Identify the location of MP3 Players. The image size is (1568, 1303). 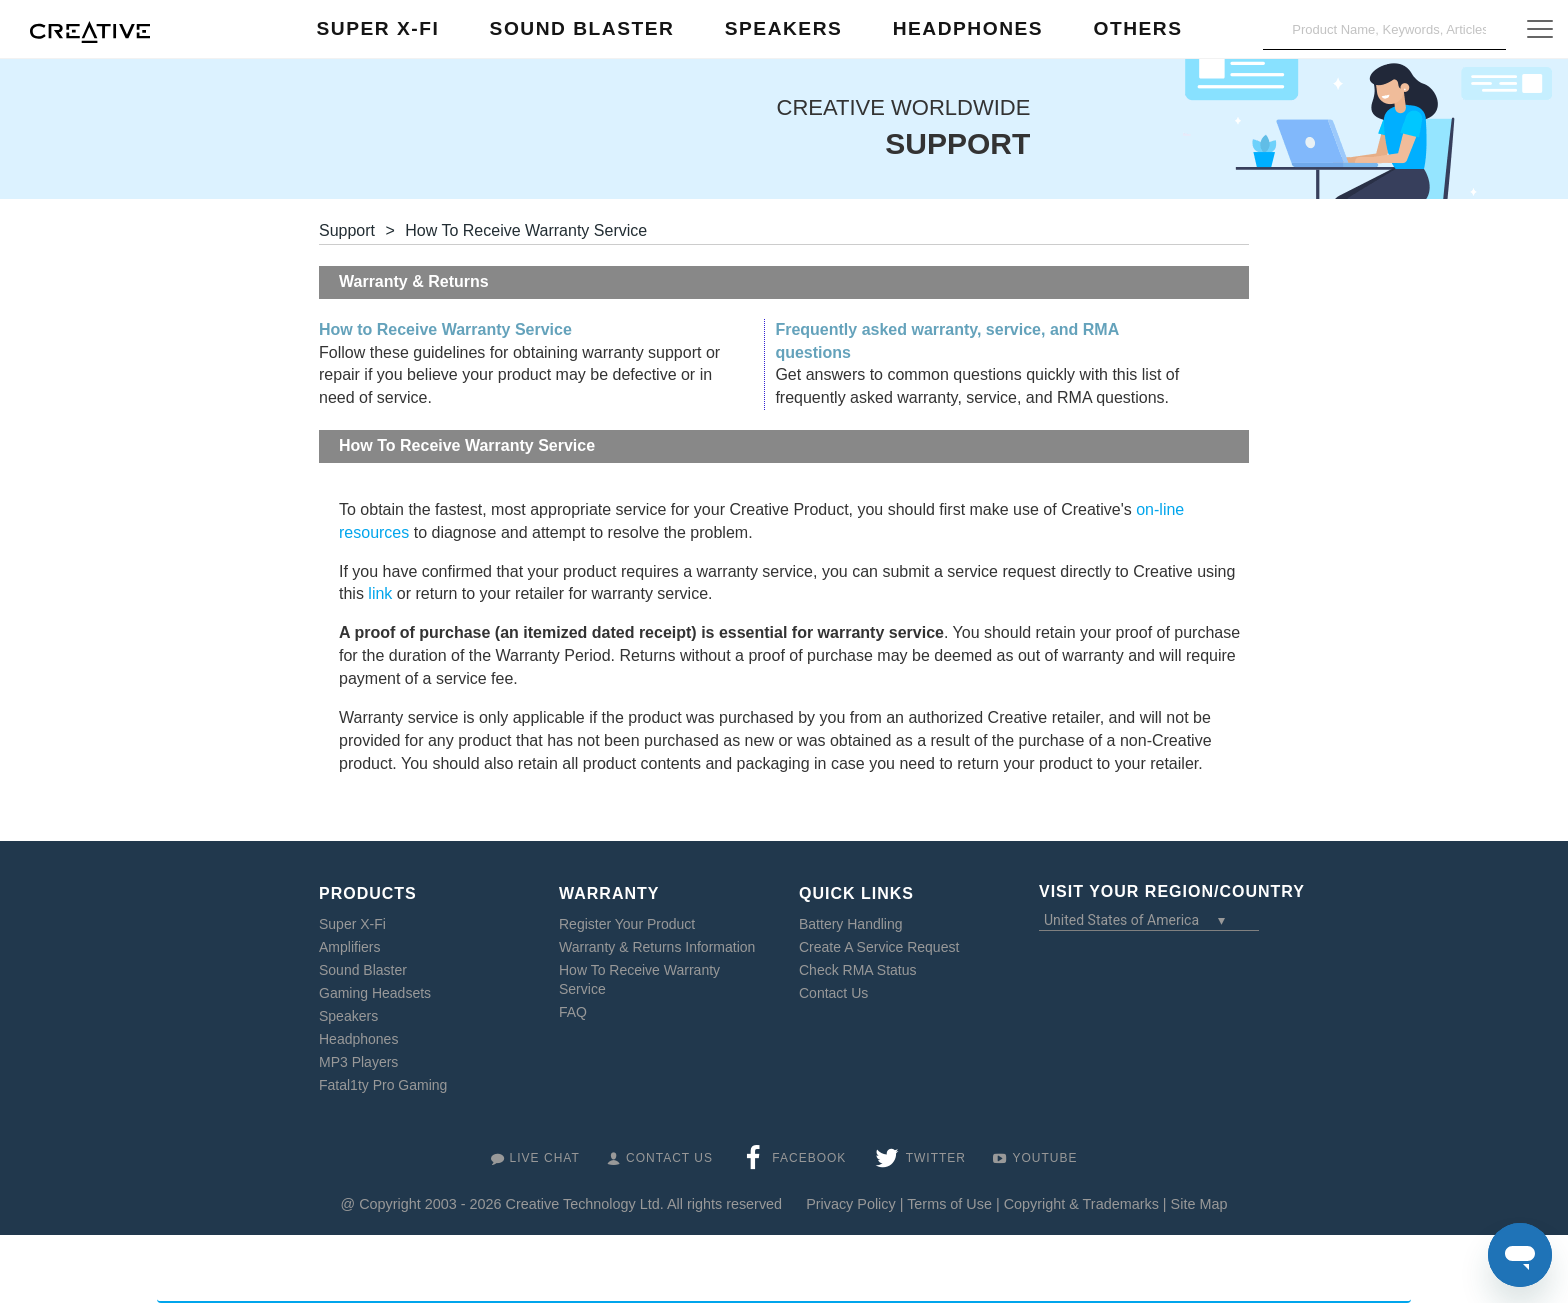
(358, 1062).